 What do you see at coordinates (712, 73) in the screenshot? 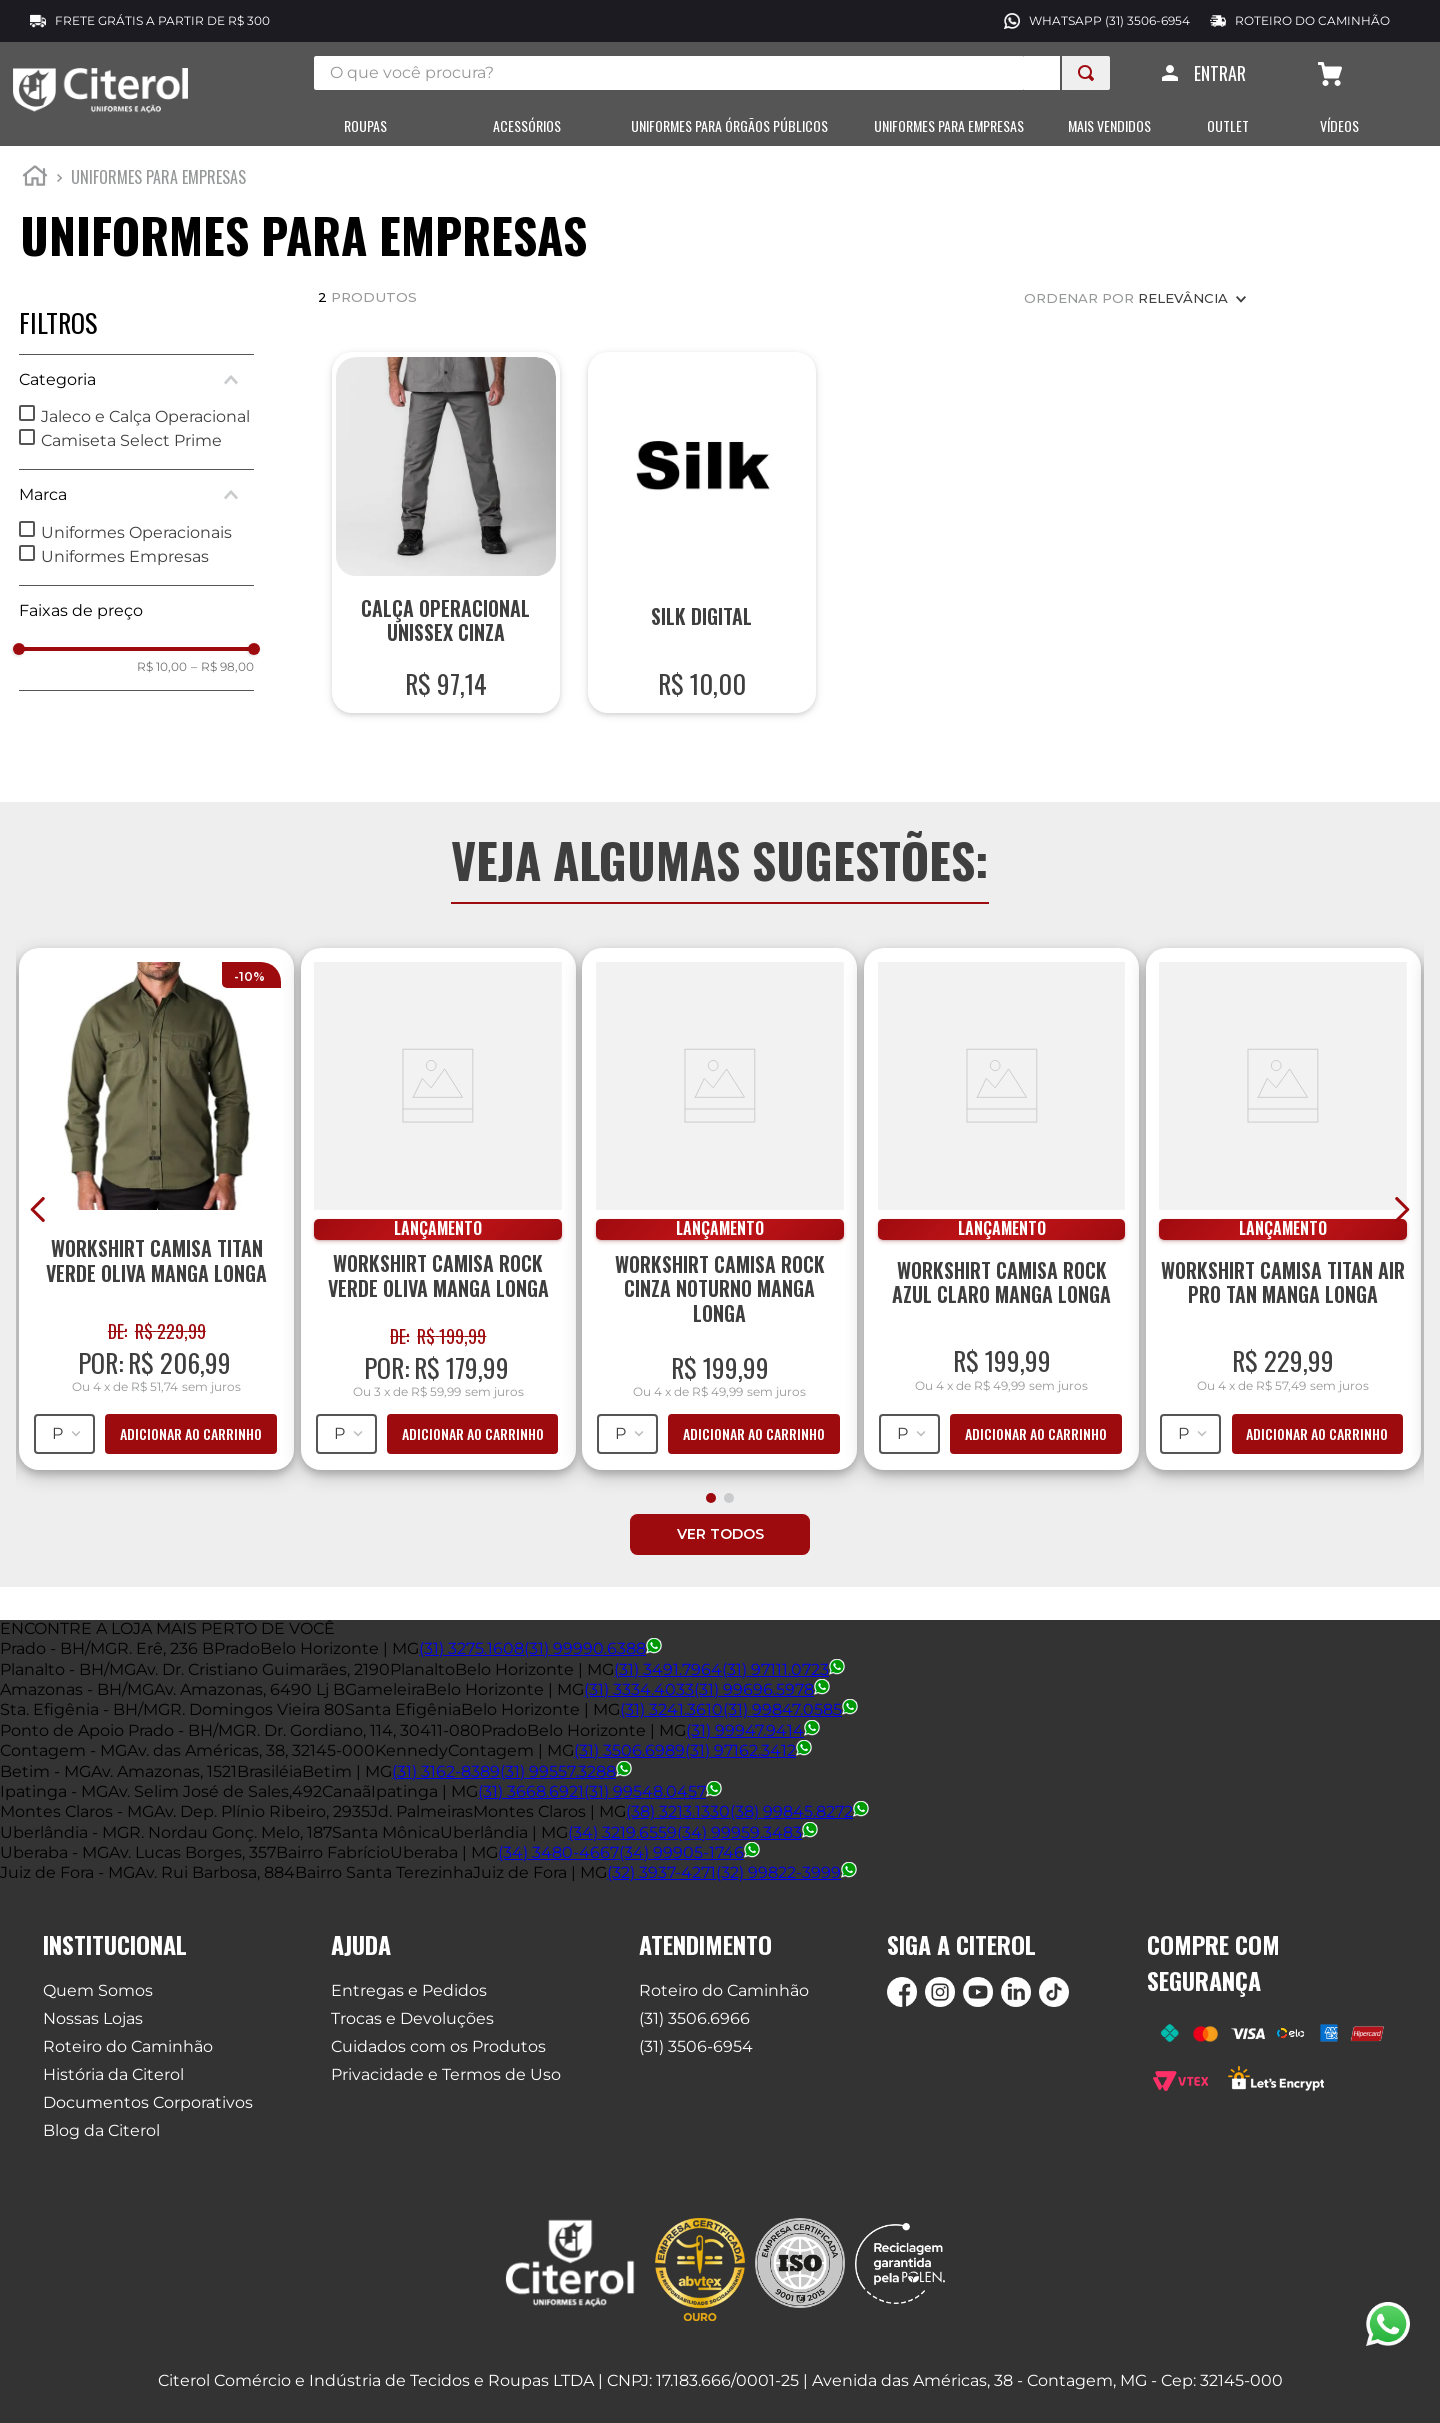
I see `[combobox]` at bounding box center [712, 73].